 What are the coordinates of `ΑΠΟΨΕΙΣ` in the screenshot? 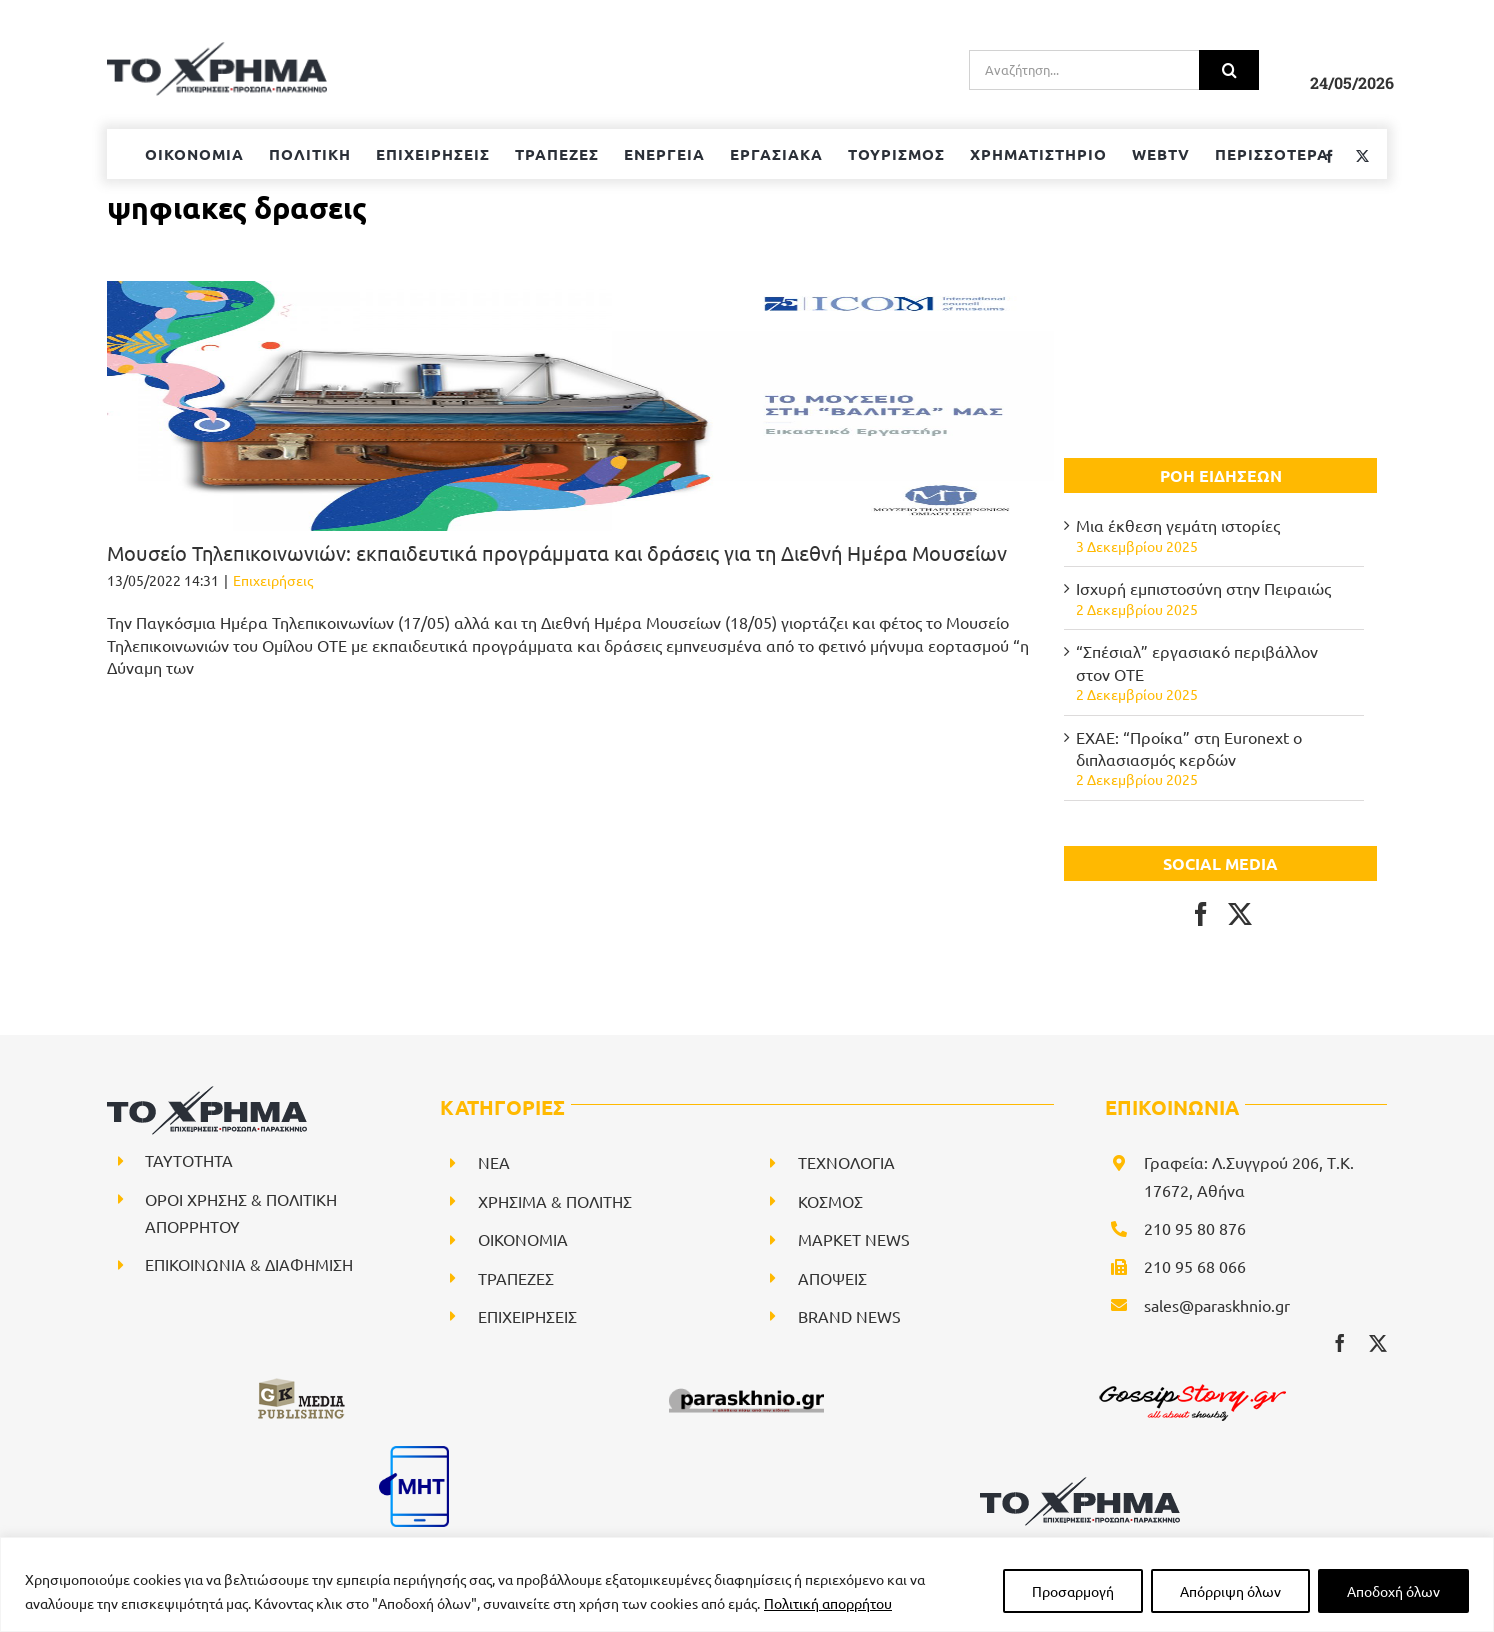 It's located at (832, 1278).